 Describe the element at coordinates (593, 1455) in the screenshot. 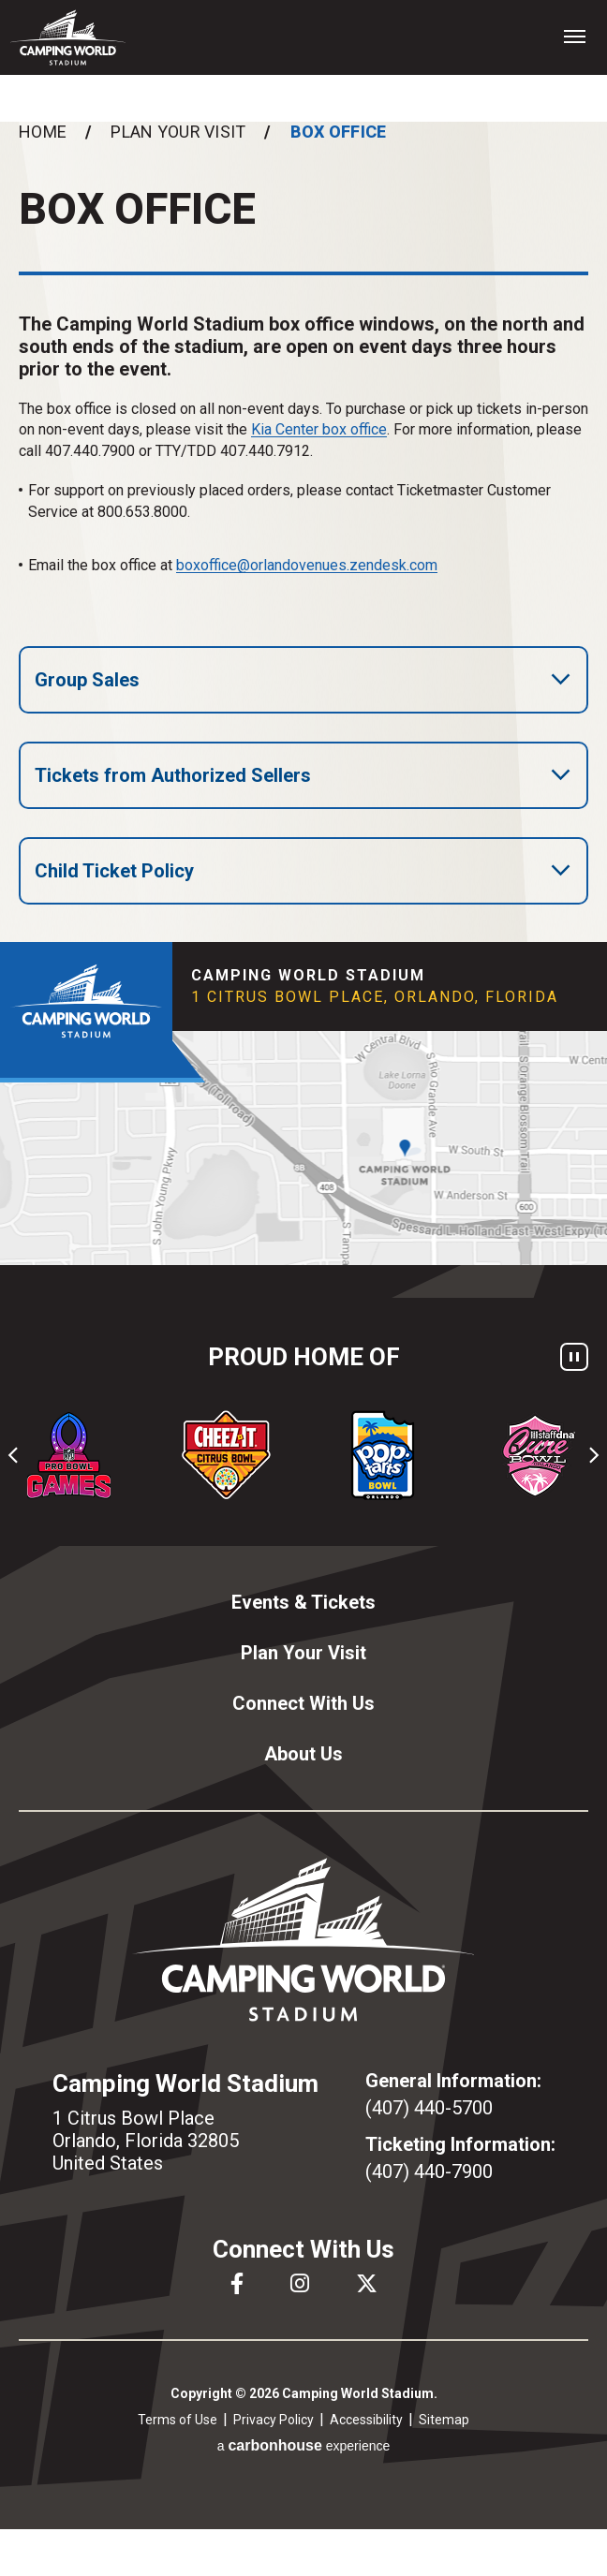

I see `[Next slide]` at that location.